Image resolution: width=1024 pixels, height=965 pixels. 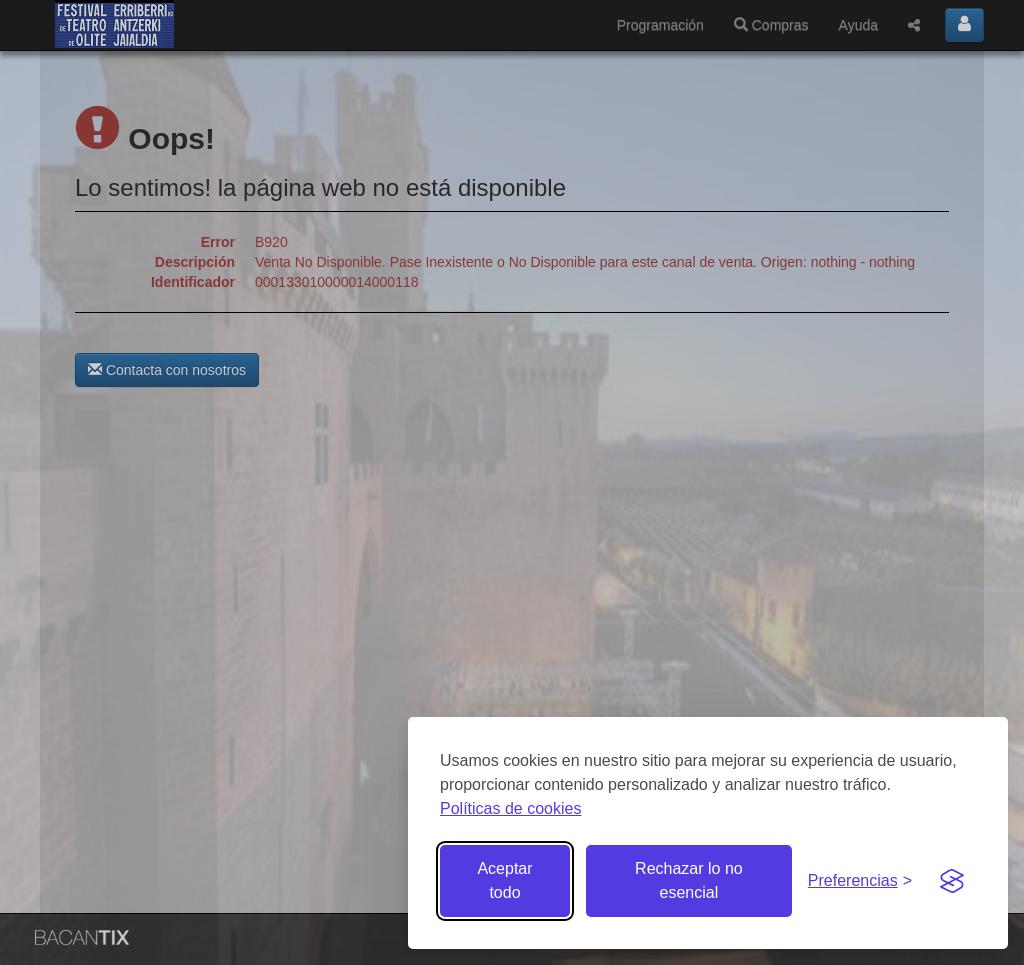 What do you see at coordinates (689, 880) in the screenshot?
I see `Rechazar lo no esencial` at bounding box center [689, 880].